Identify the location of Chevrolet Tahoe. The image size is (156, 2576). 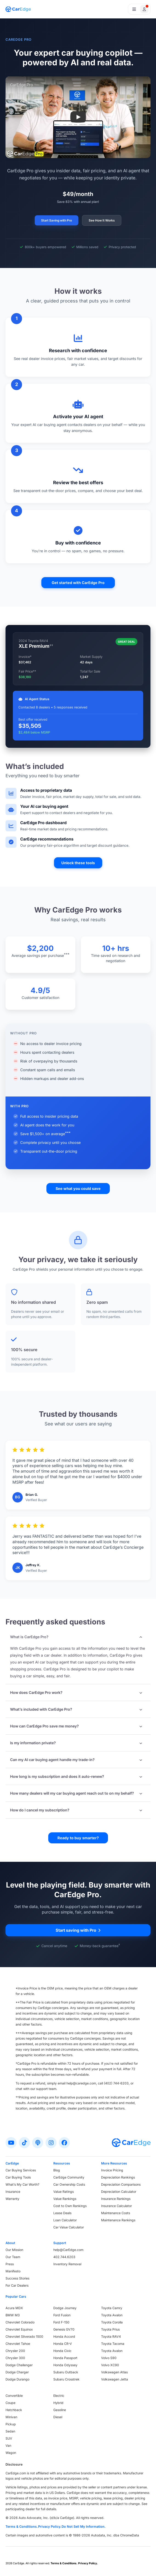
(18, 2344).